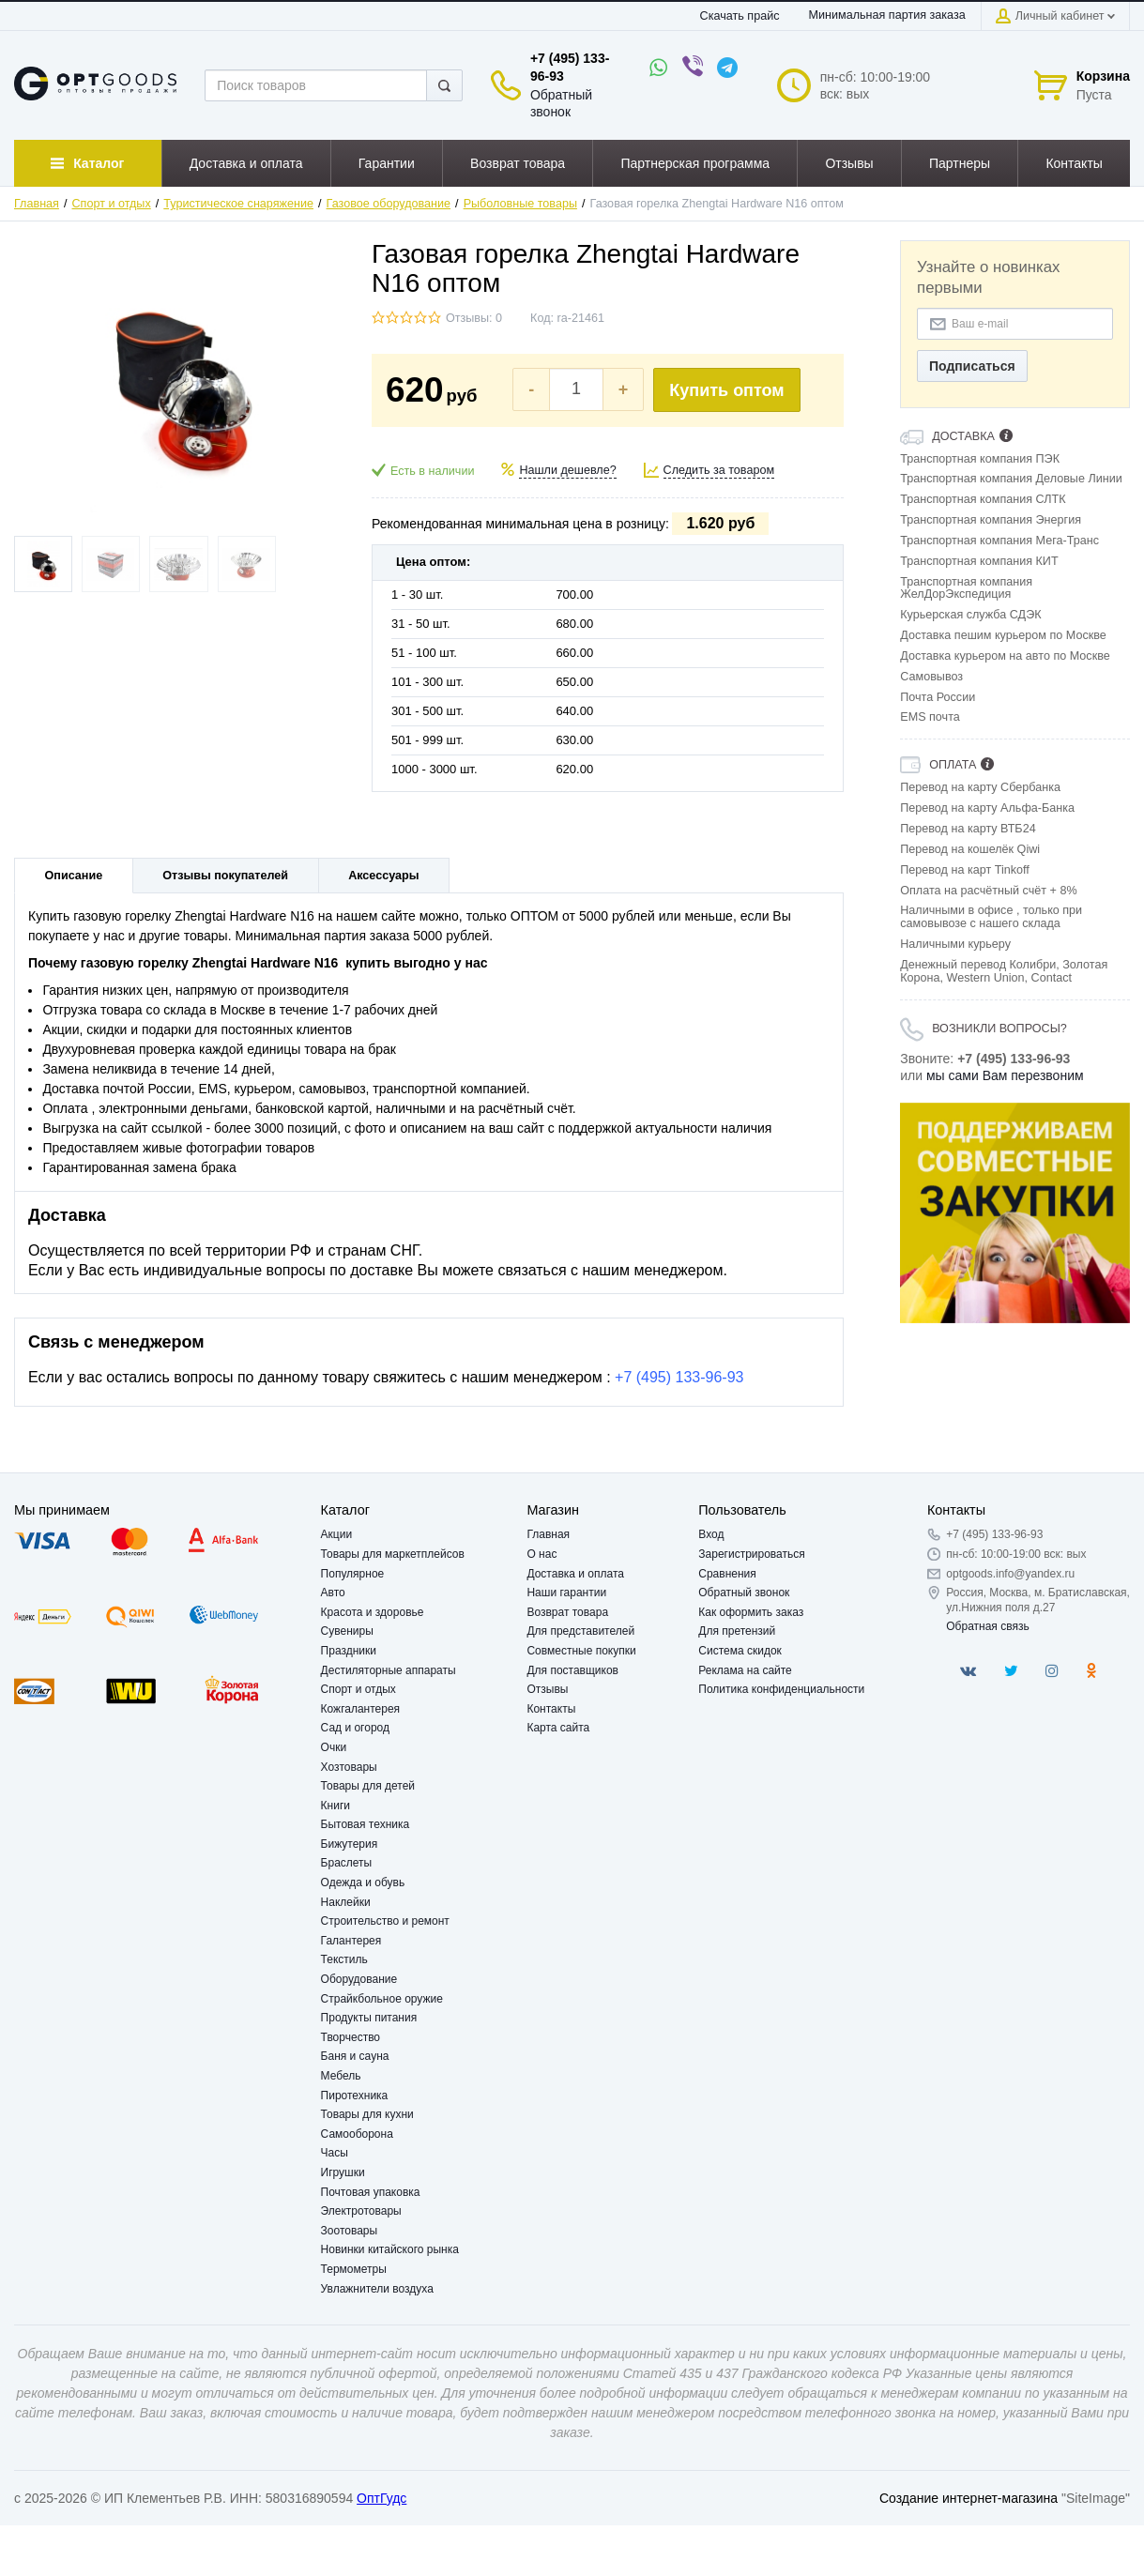  What do you see at coordinates (337, 1534) in the screenshot?
I see `Акции` at bounding box center [337, 1534].